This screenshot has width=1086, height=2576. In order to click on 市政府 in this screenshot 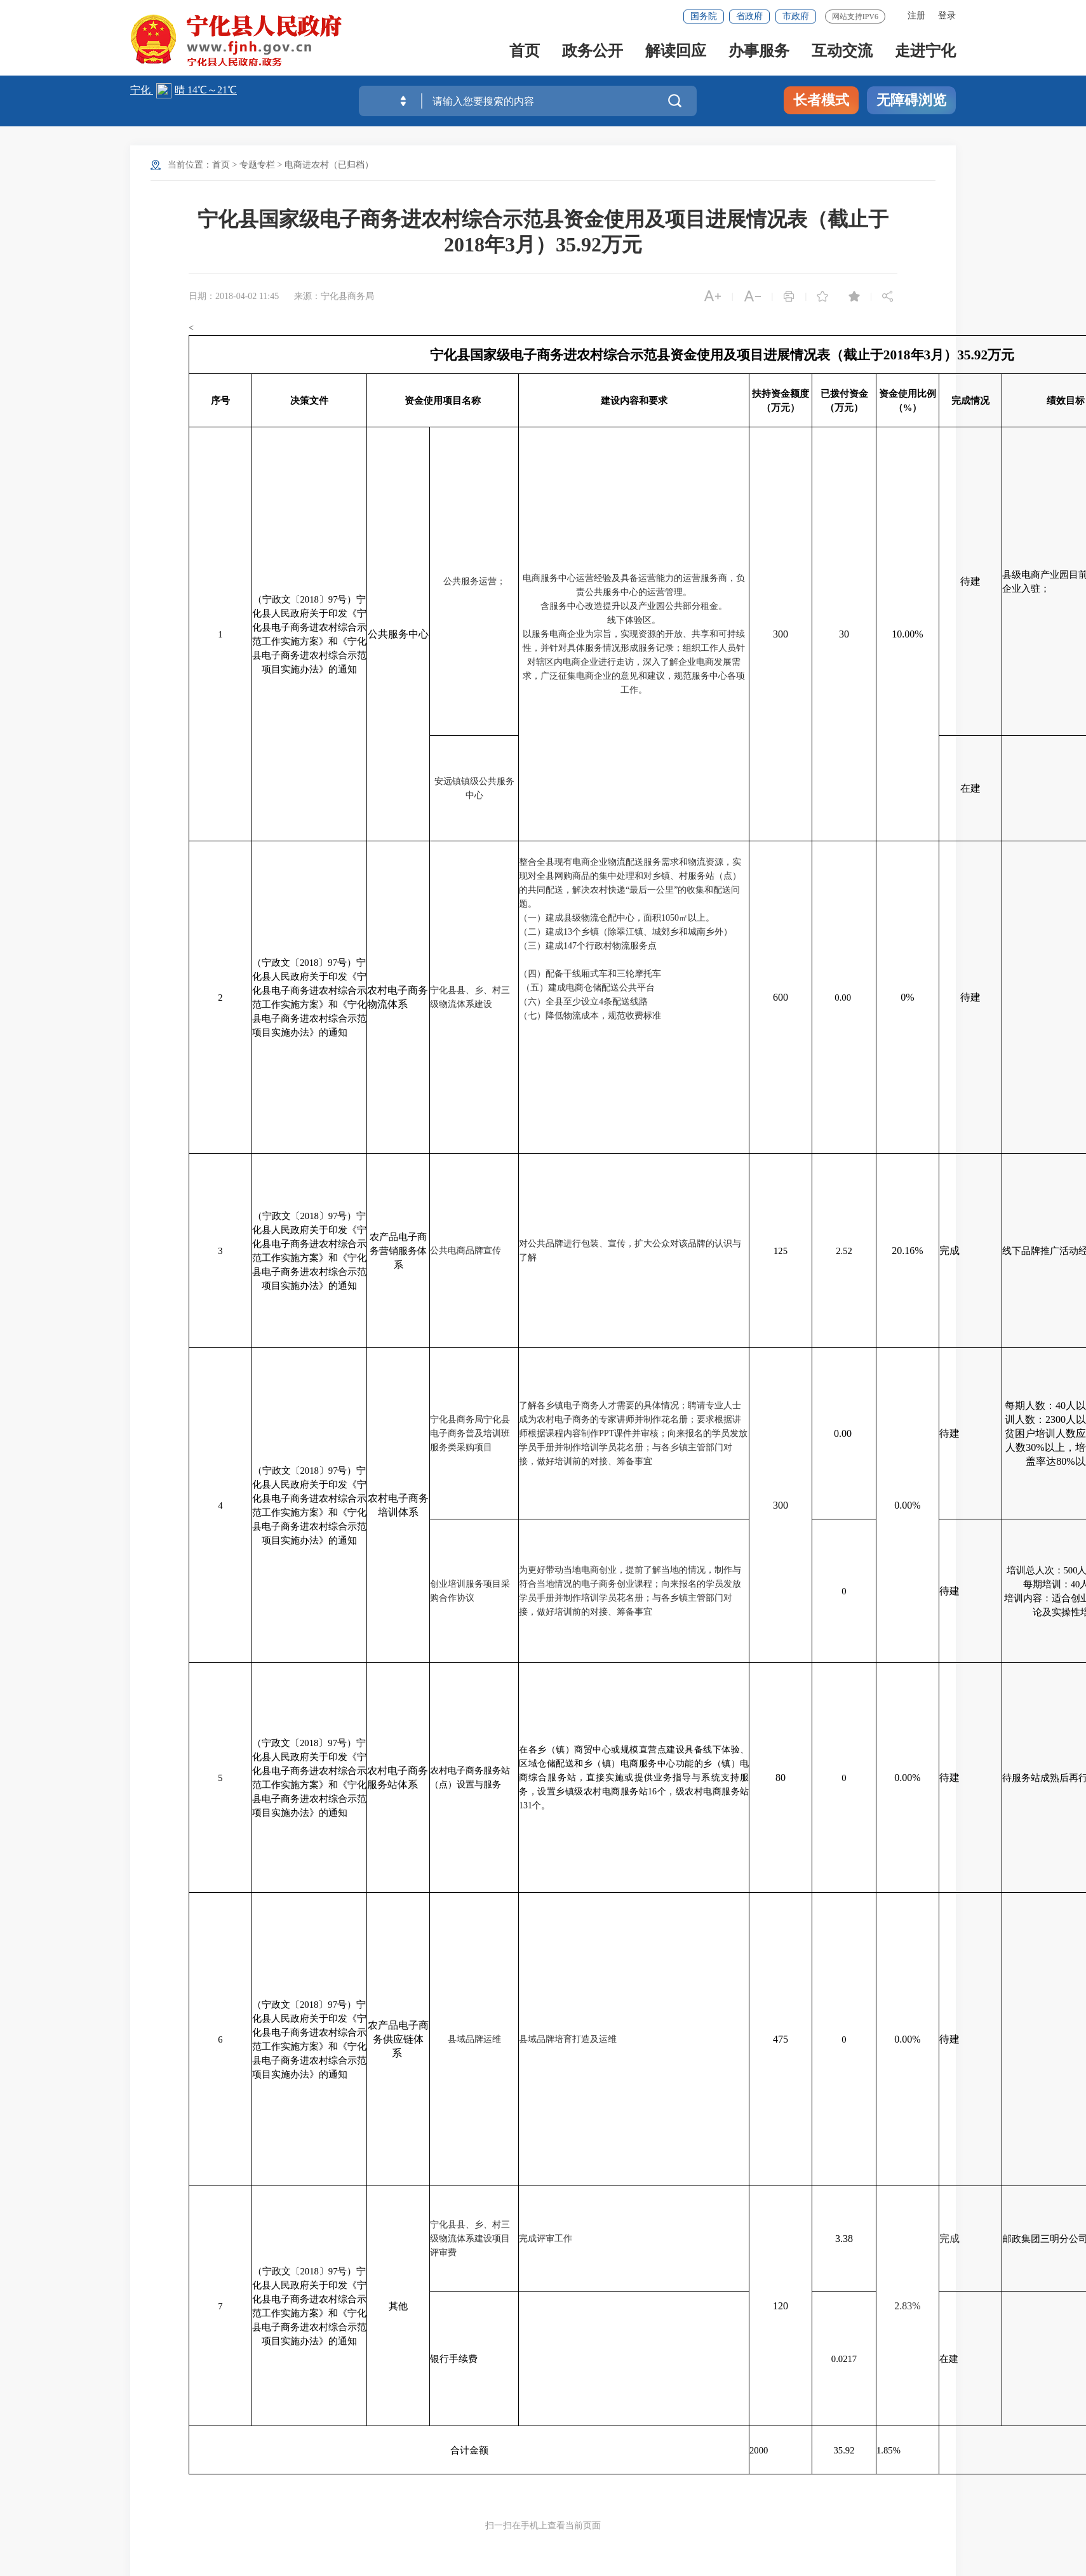, I will do `click(795, 16)`.